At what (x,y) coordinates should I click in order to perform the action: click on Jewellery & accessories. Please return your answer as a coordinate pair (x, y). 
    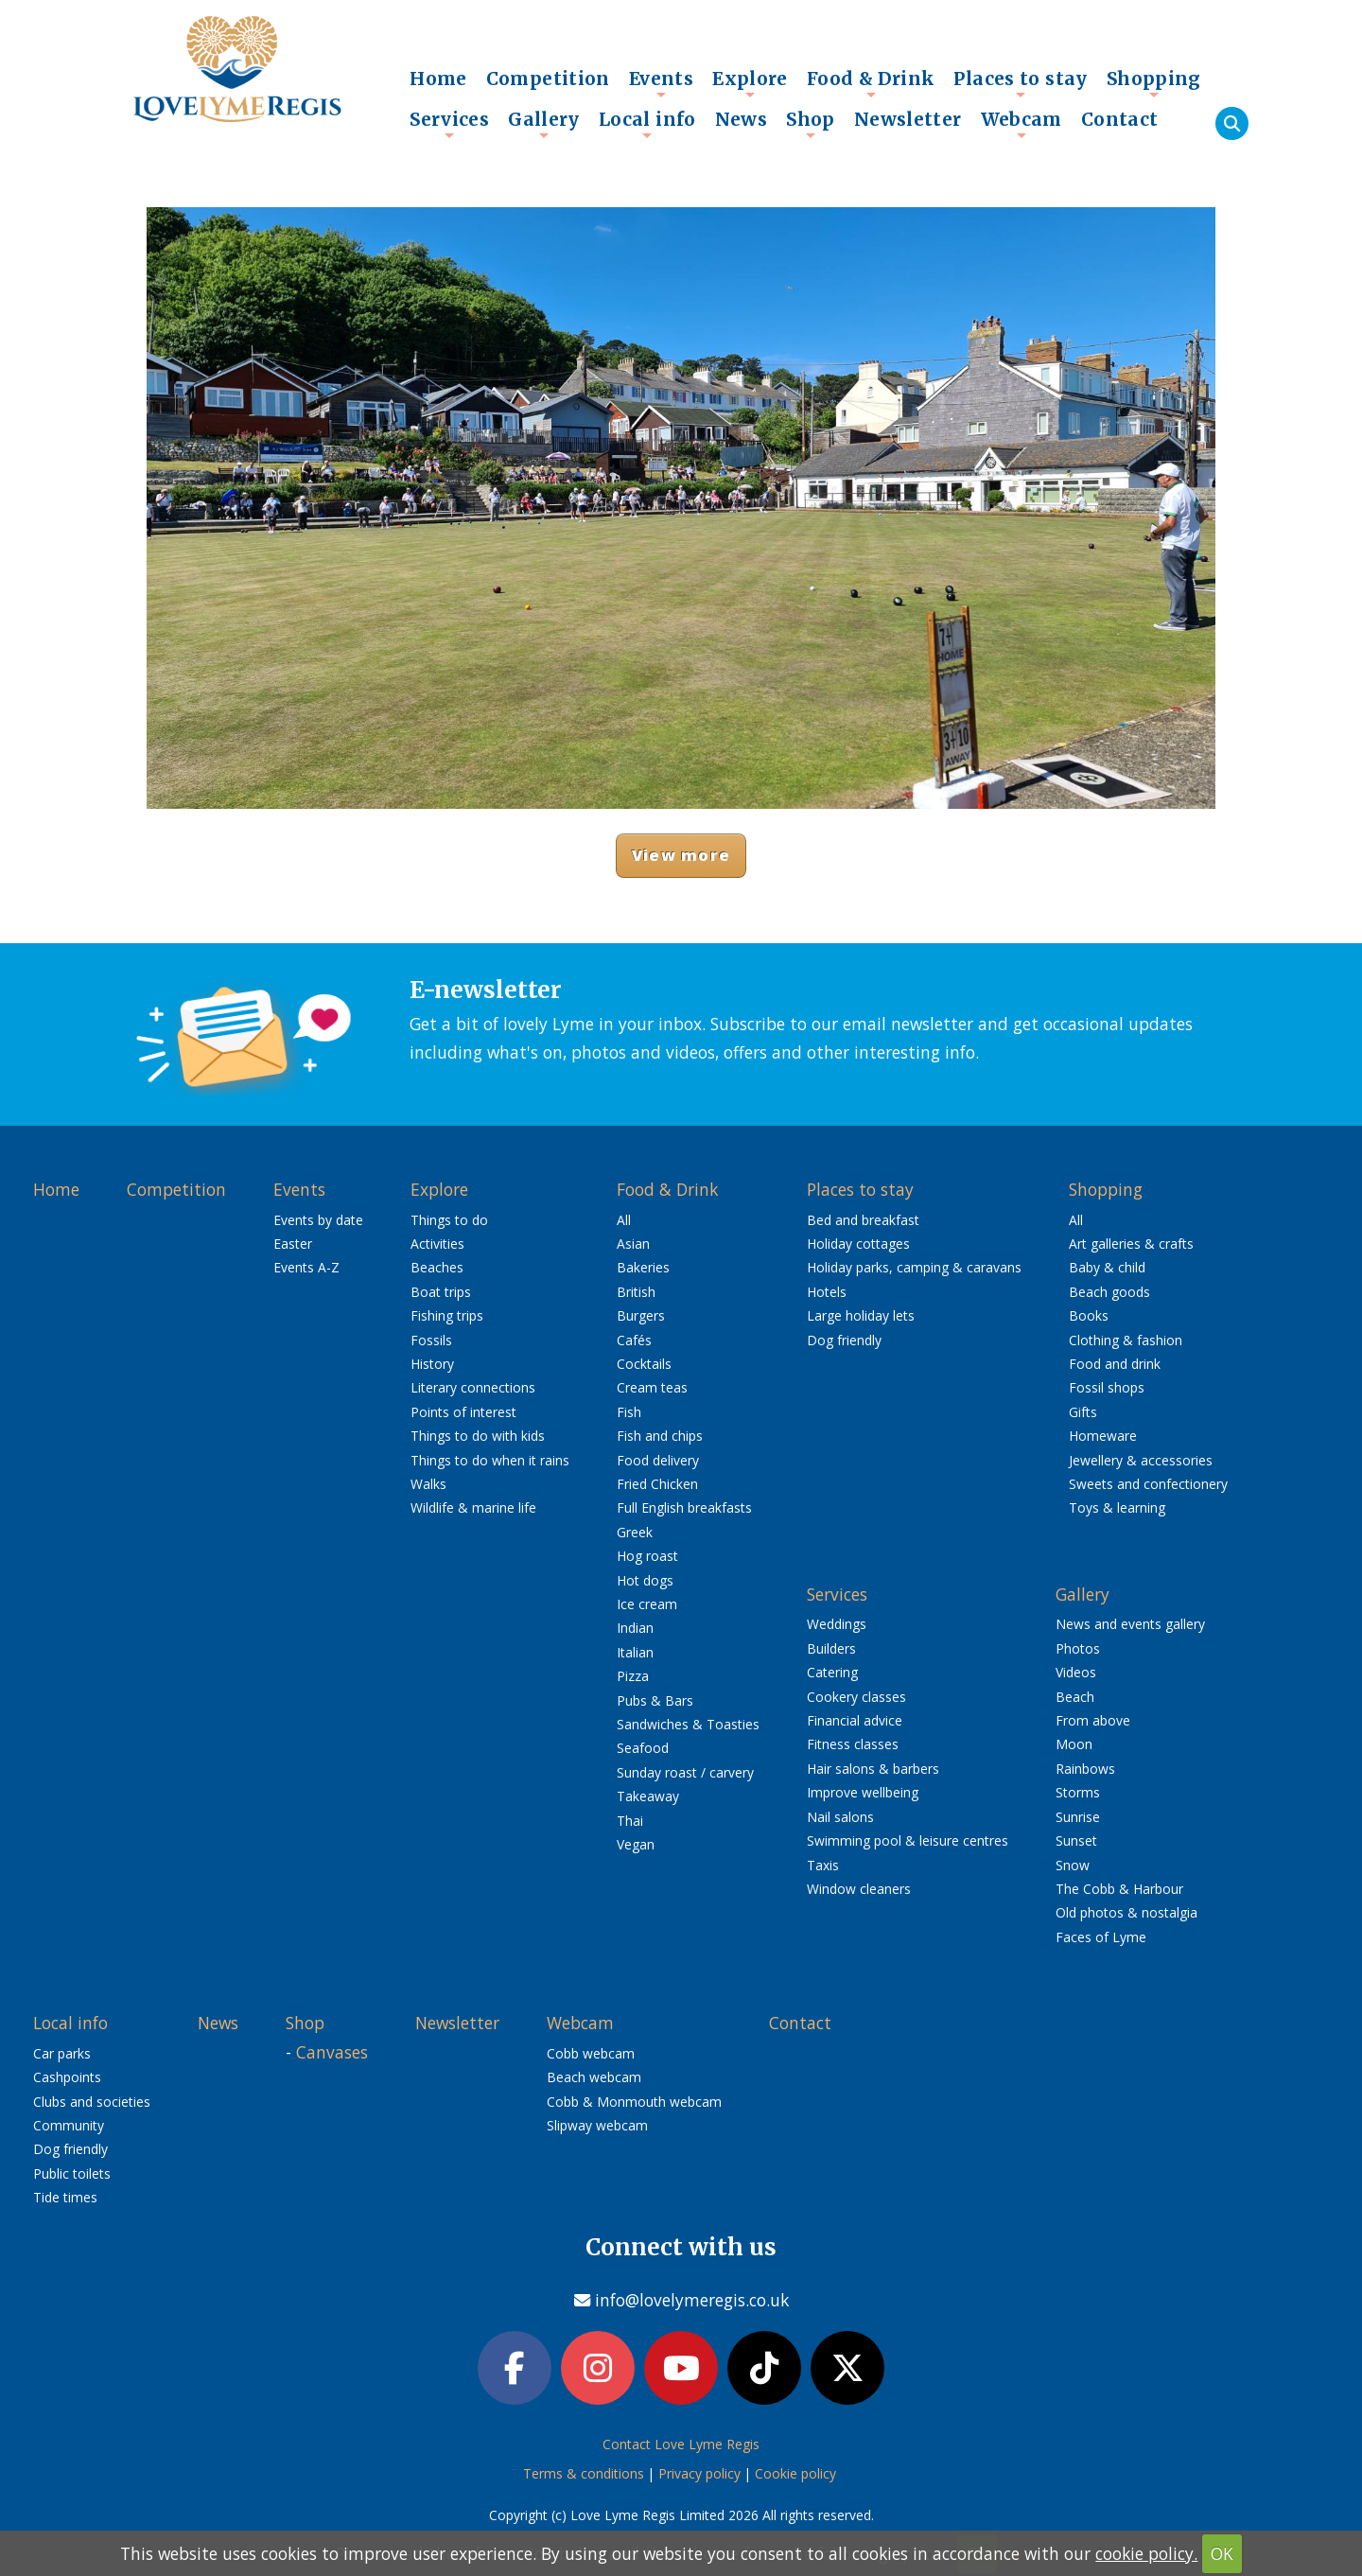
    Looking at the image, I should click on (1141, 1460).